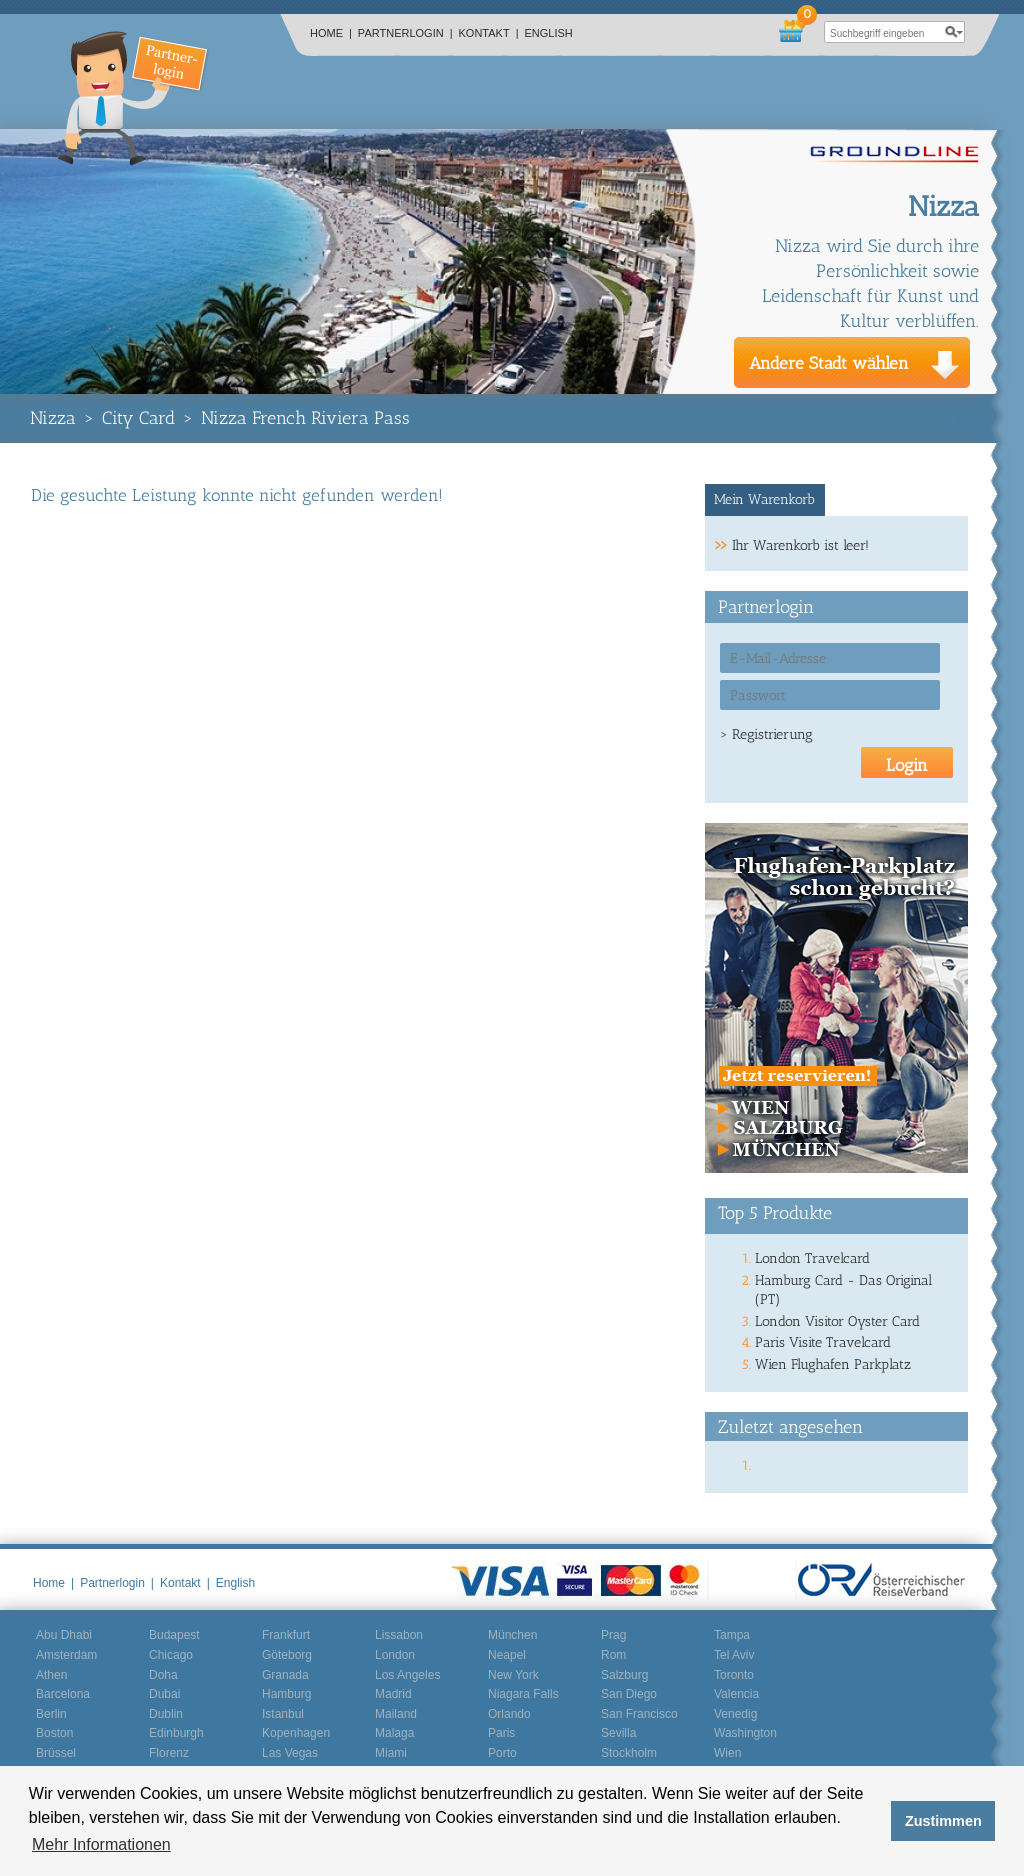  I want to click on Niagara Falls, so click(523, 1694).